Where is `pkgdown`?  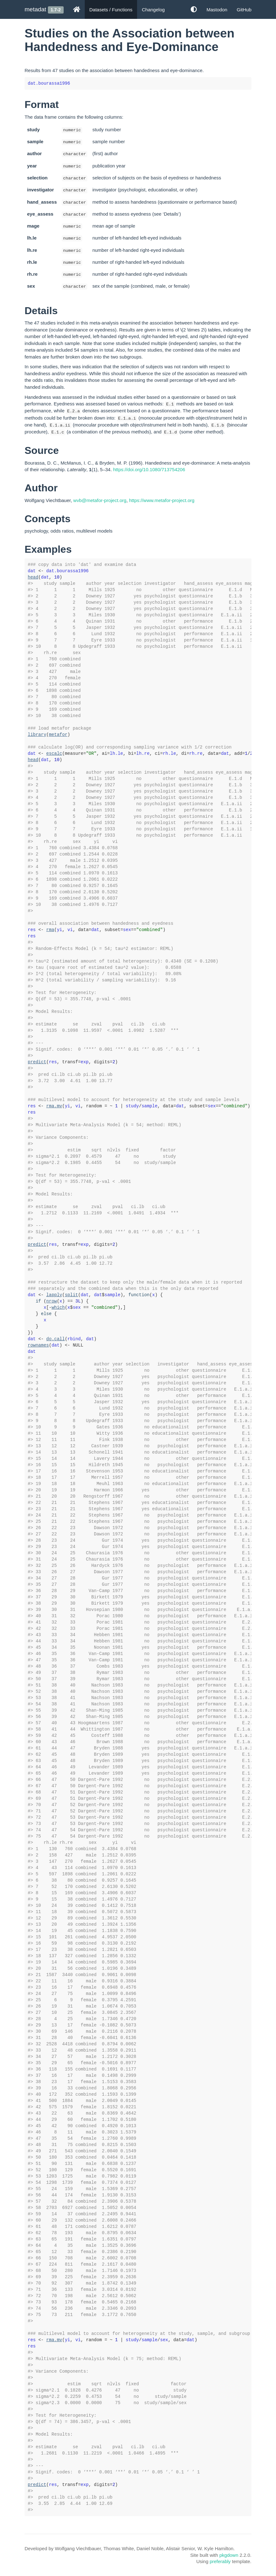
pkgdown is located at coordinates (228, 2555).